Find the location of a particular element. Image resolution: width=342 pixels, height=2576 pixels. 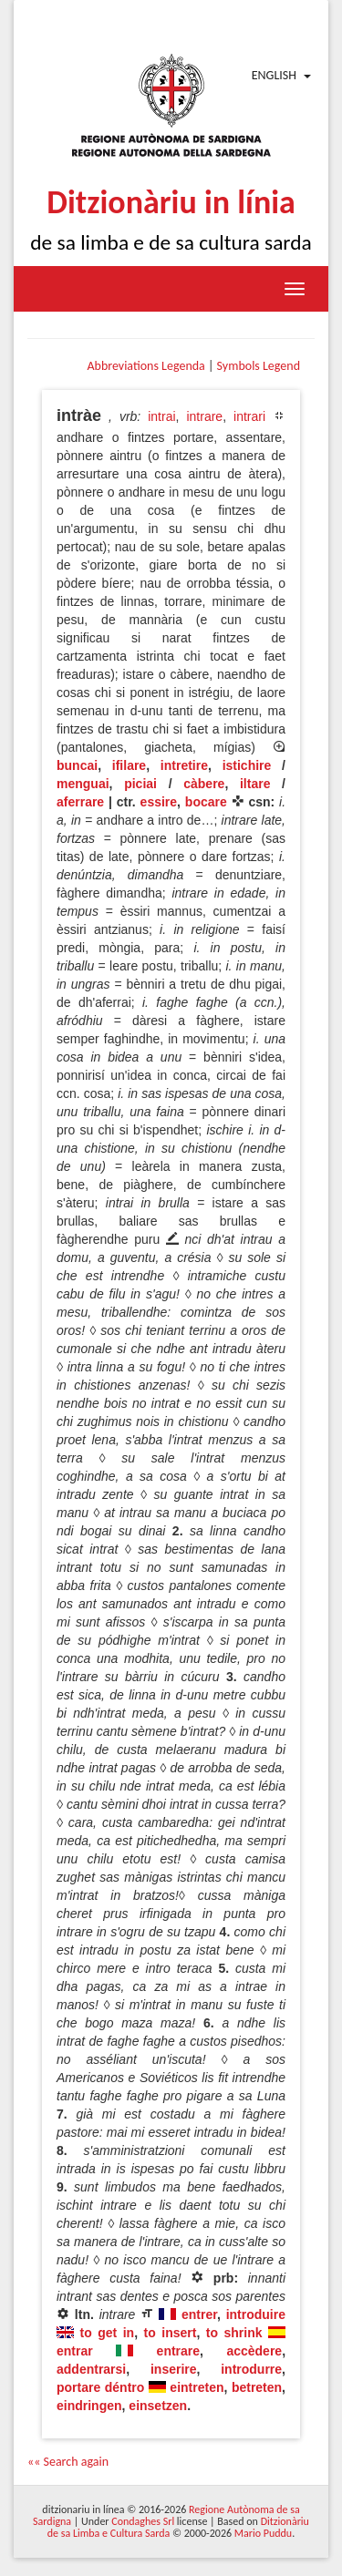

entrar is located at coordinates (75, 2351).